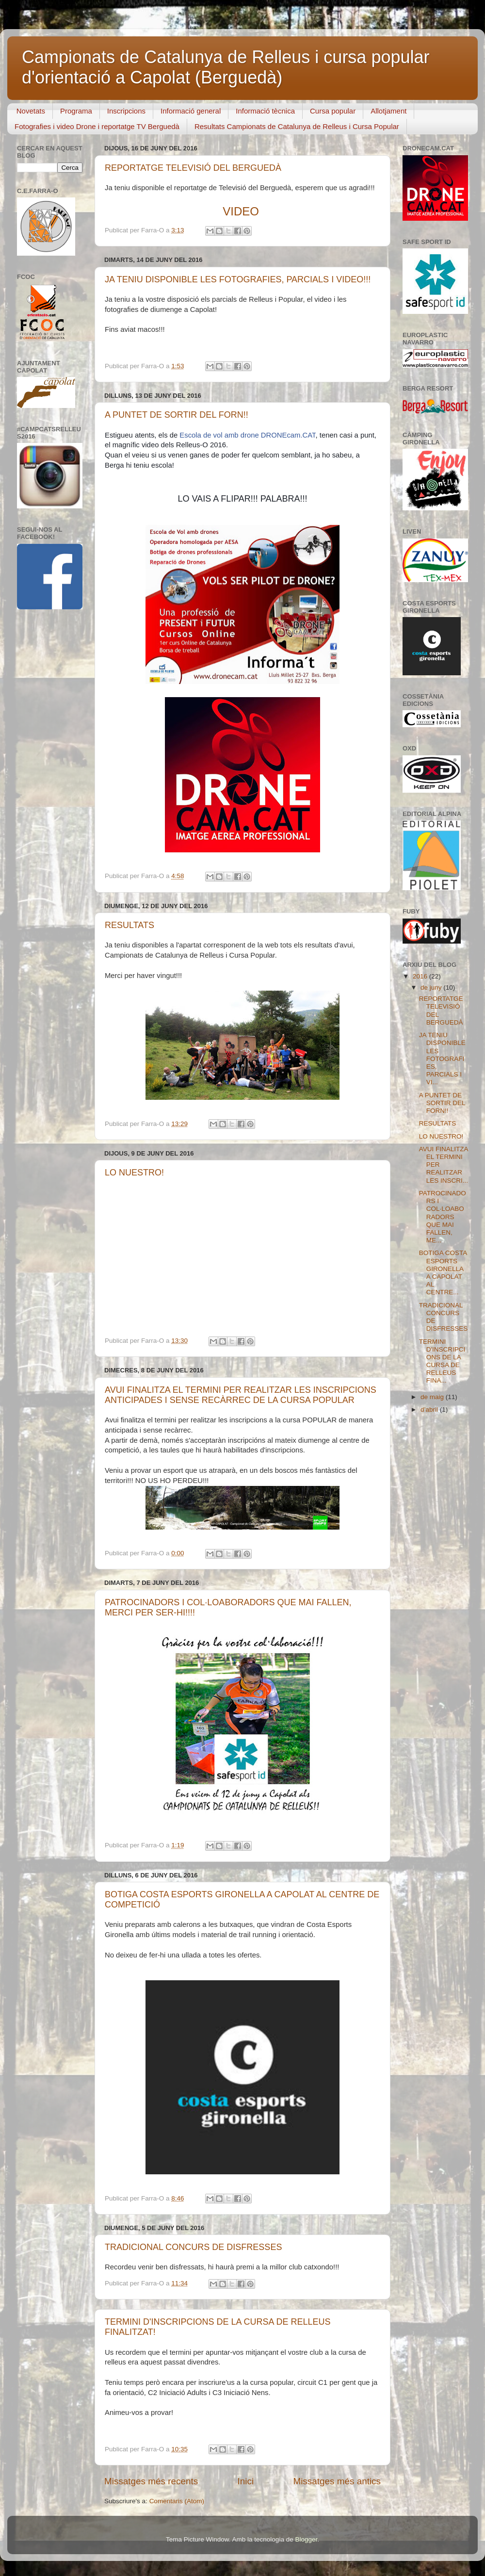 Image resolution: width=485 pixels, height=2576 pixels. I want to click on d’abril, so click(430, 1409).